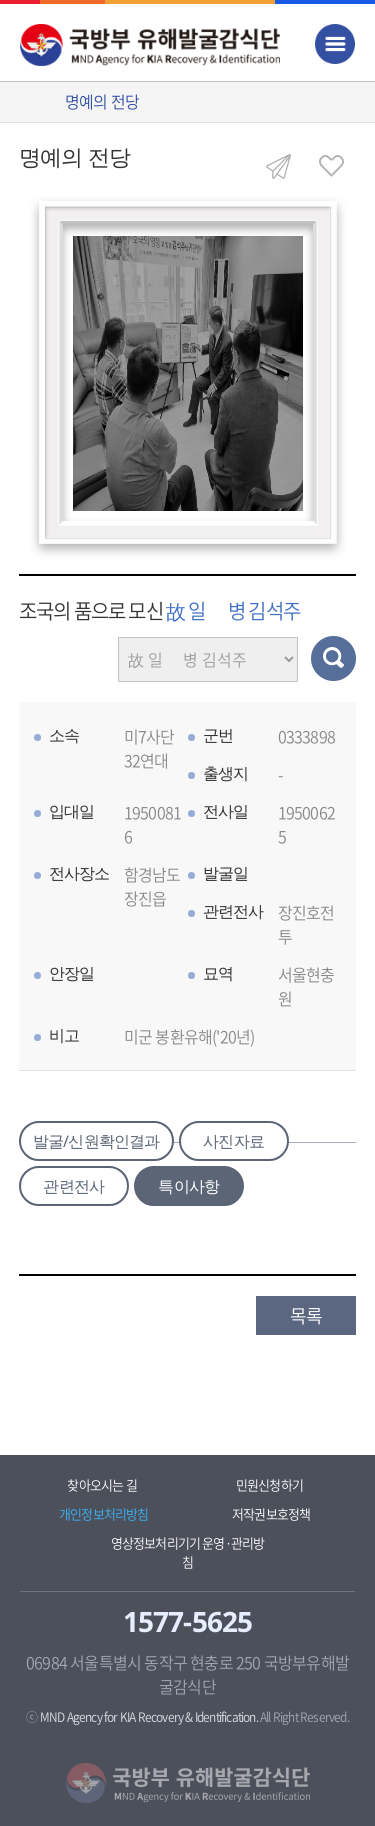  What do you see at coordinates (188, 1186) in the screenshot?
I see `특이사항` at bounding box center [188, 1186].